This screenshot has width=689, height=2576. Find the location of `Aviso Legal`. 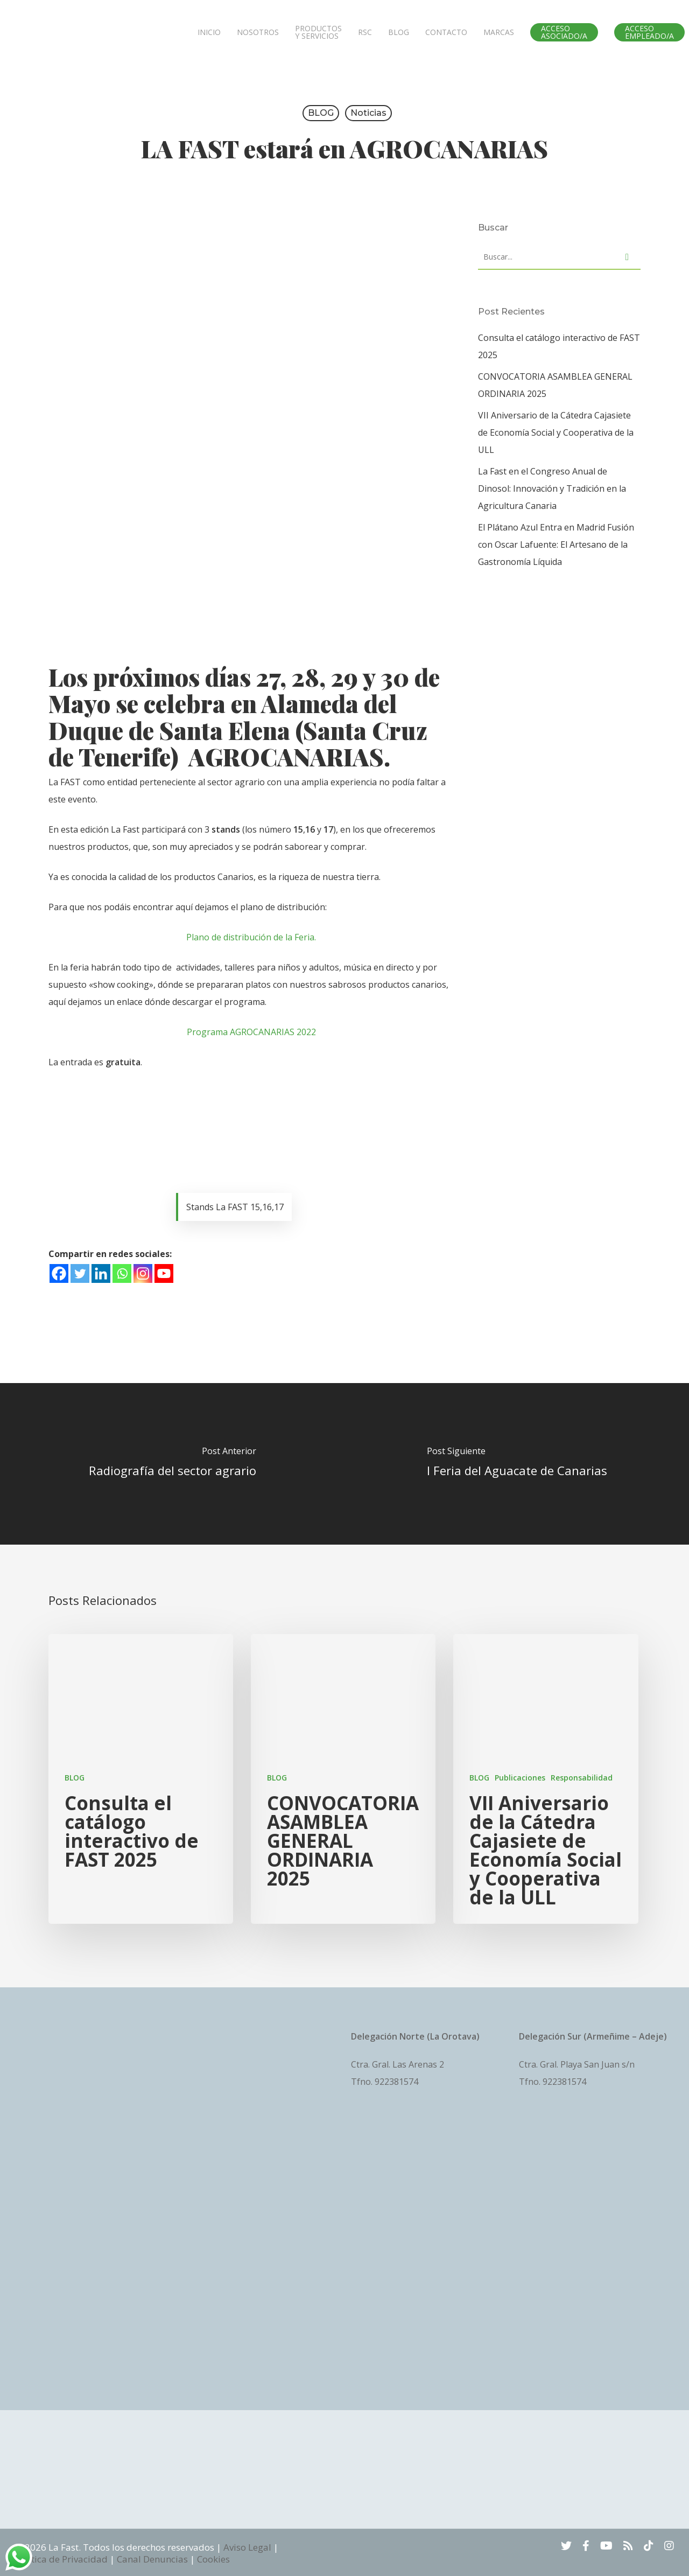

Aviso Legal is located at coordinates (247, 2547).